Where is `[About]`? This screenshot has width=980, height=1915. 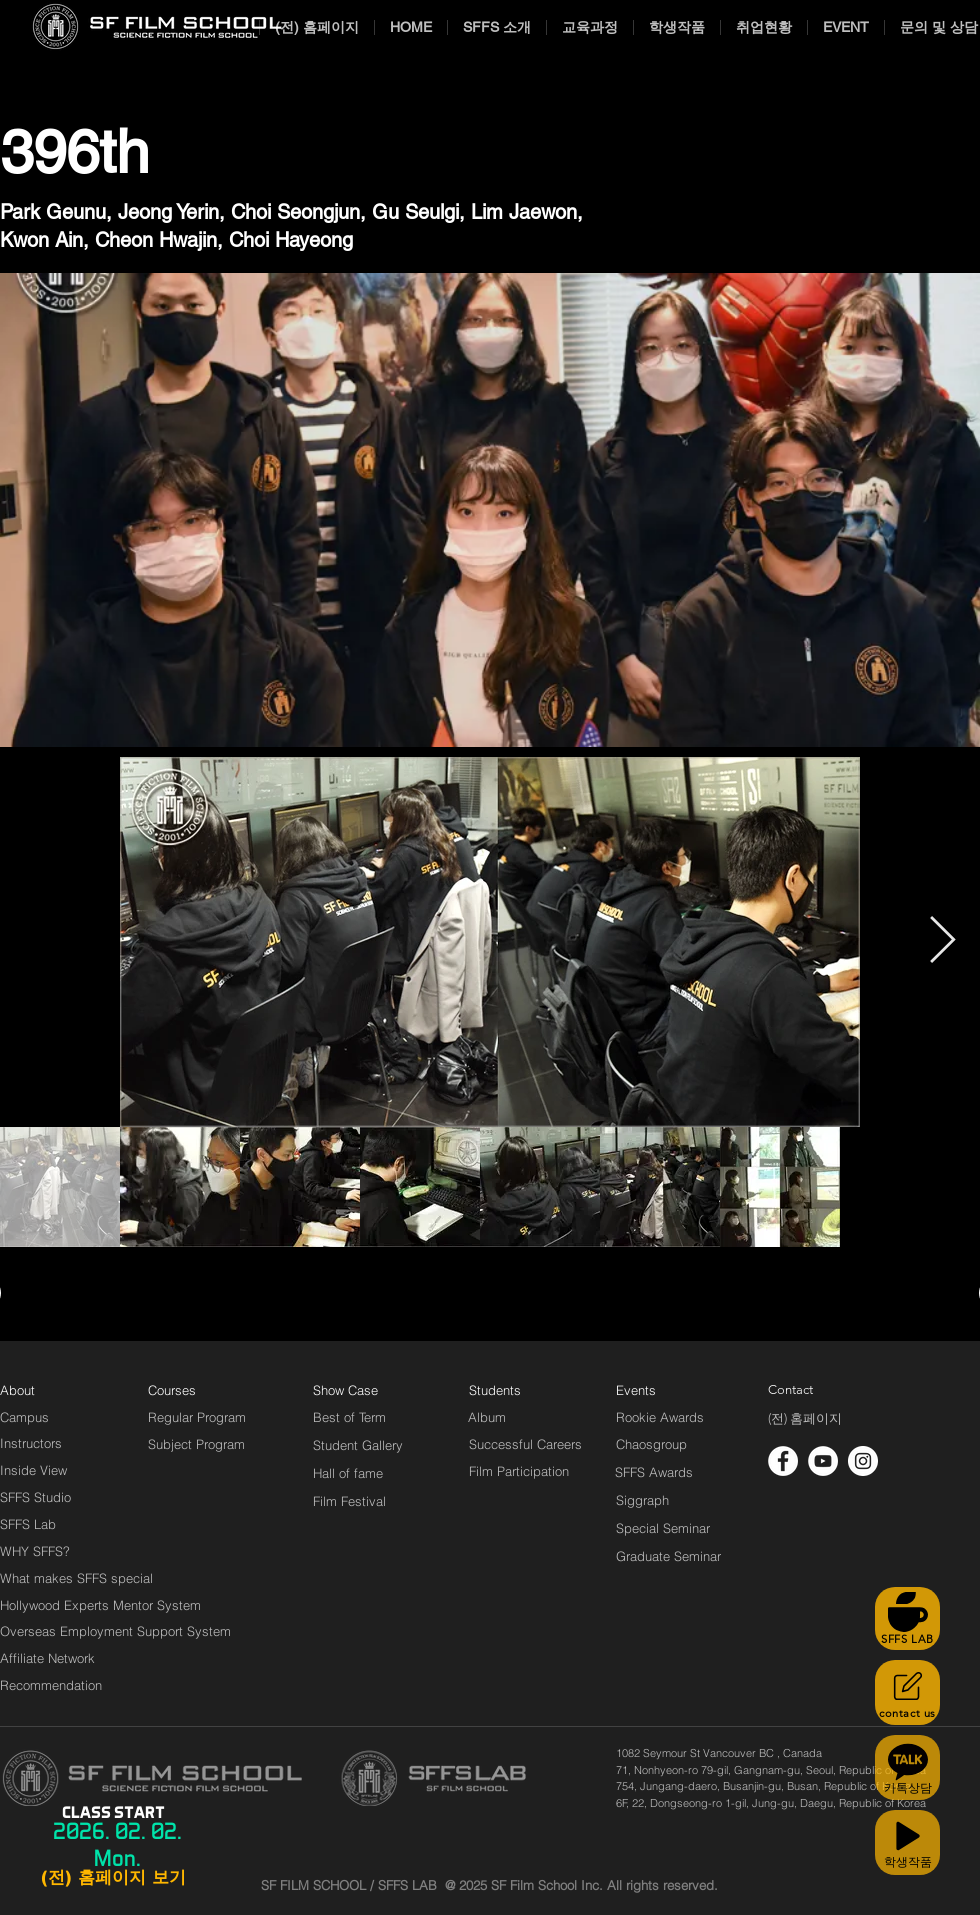 [About] is located at coordinates (18, 1390).